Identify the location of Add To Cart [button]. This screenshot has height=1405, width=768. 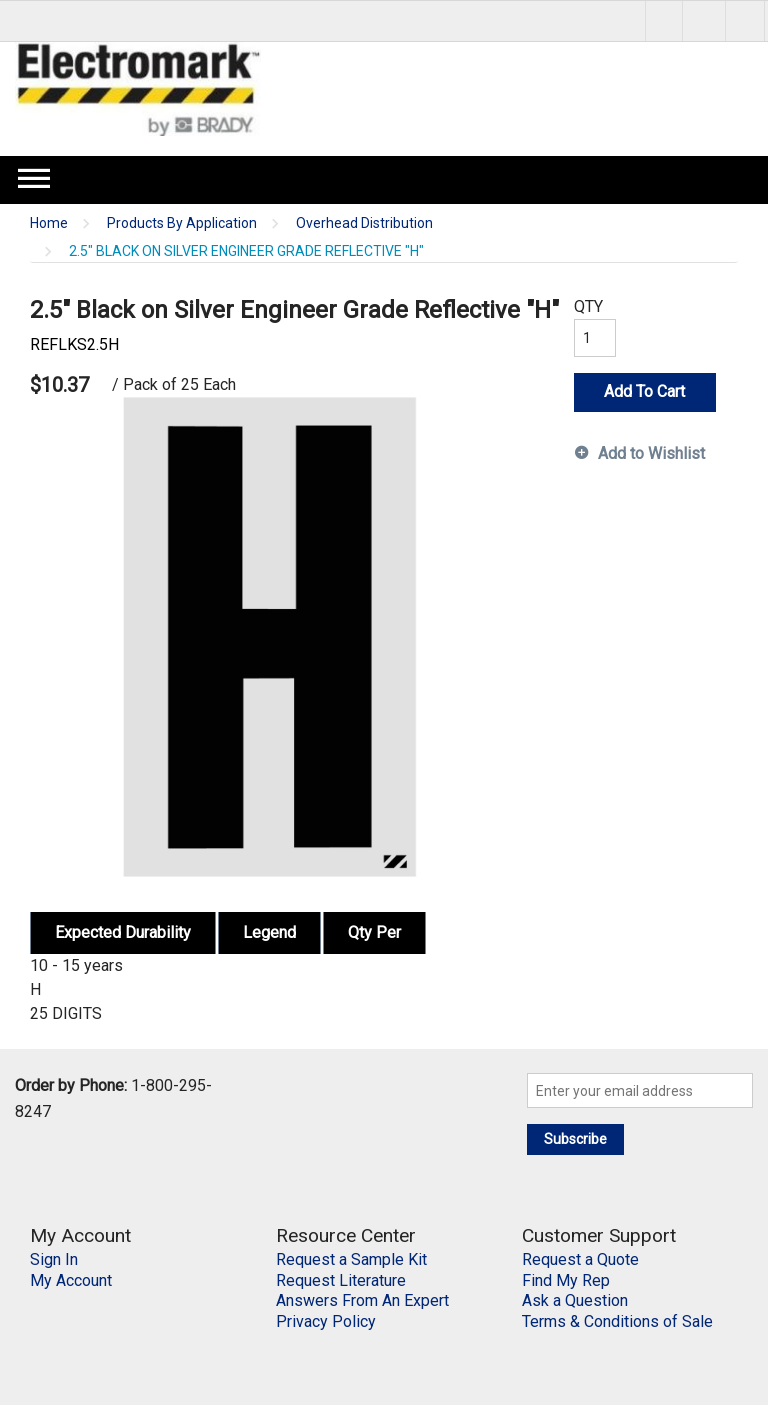
(644, 391).